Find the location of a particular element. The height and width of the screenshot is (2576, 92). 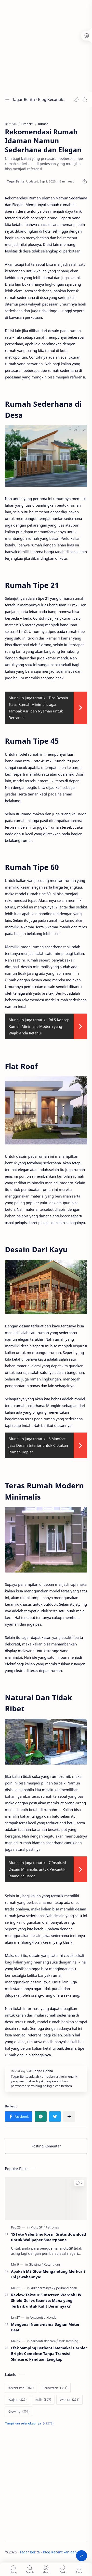

[Show labels] is located at coordinates (30, 2423).